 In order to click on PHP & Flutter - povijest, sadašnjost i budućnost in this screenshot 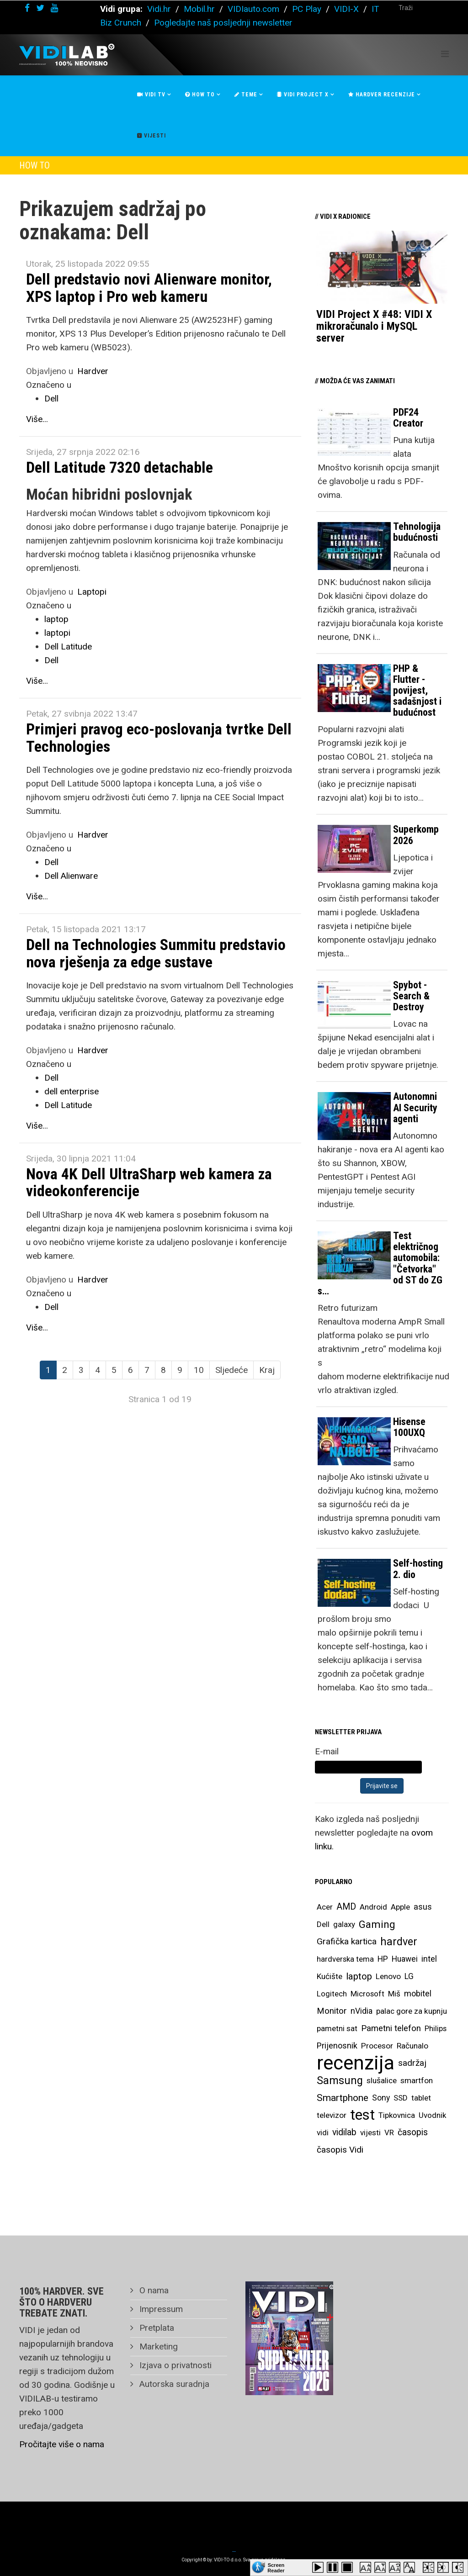, I will do `click(417, 690)`.